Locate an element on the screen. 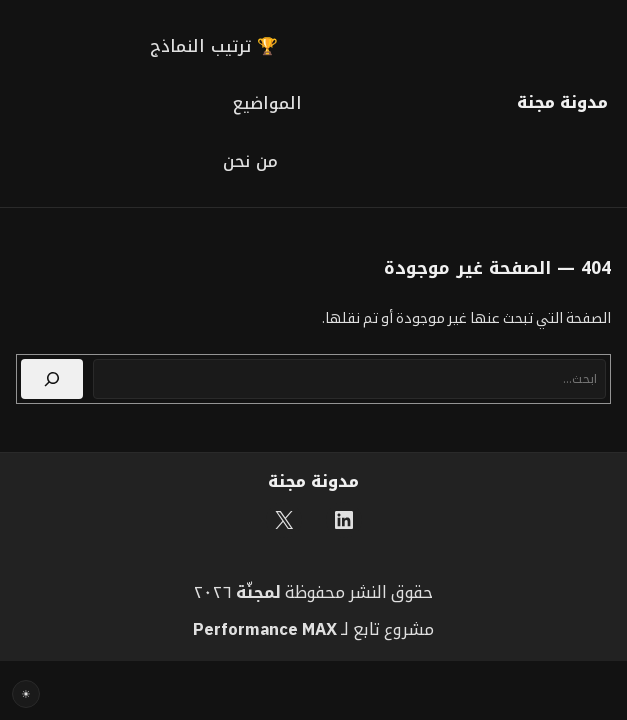 The width and height of the screenshot is (627, 720). مجنّة is located at coordinates (255, 592).